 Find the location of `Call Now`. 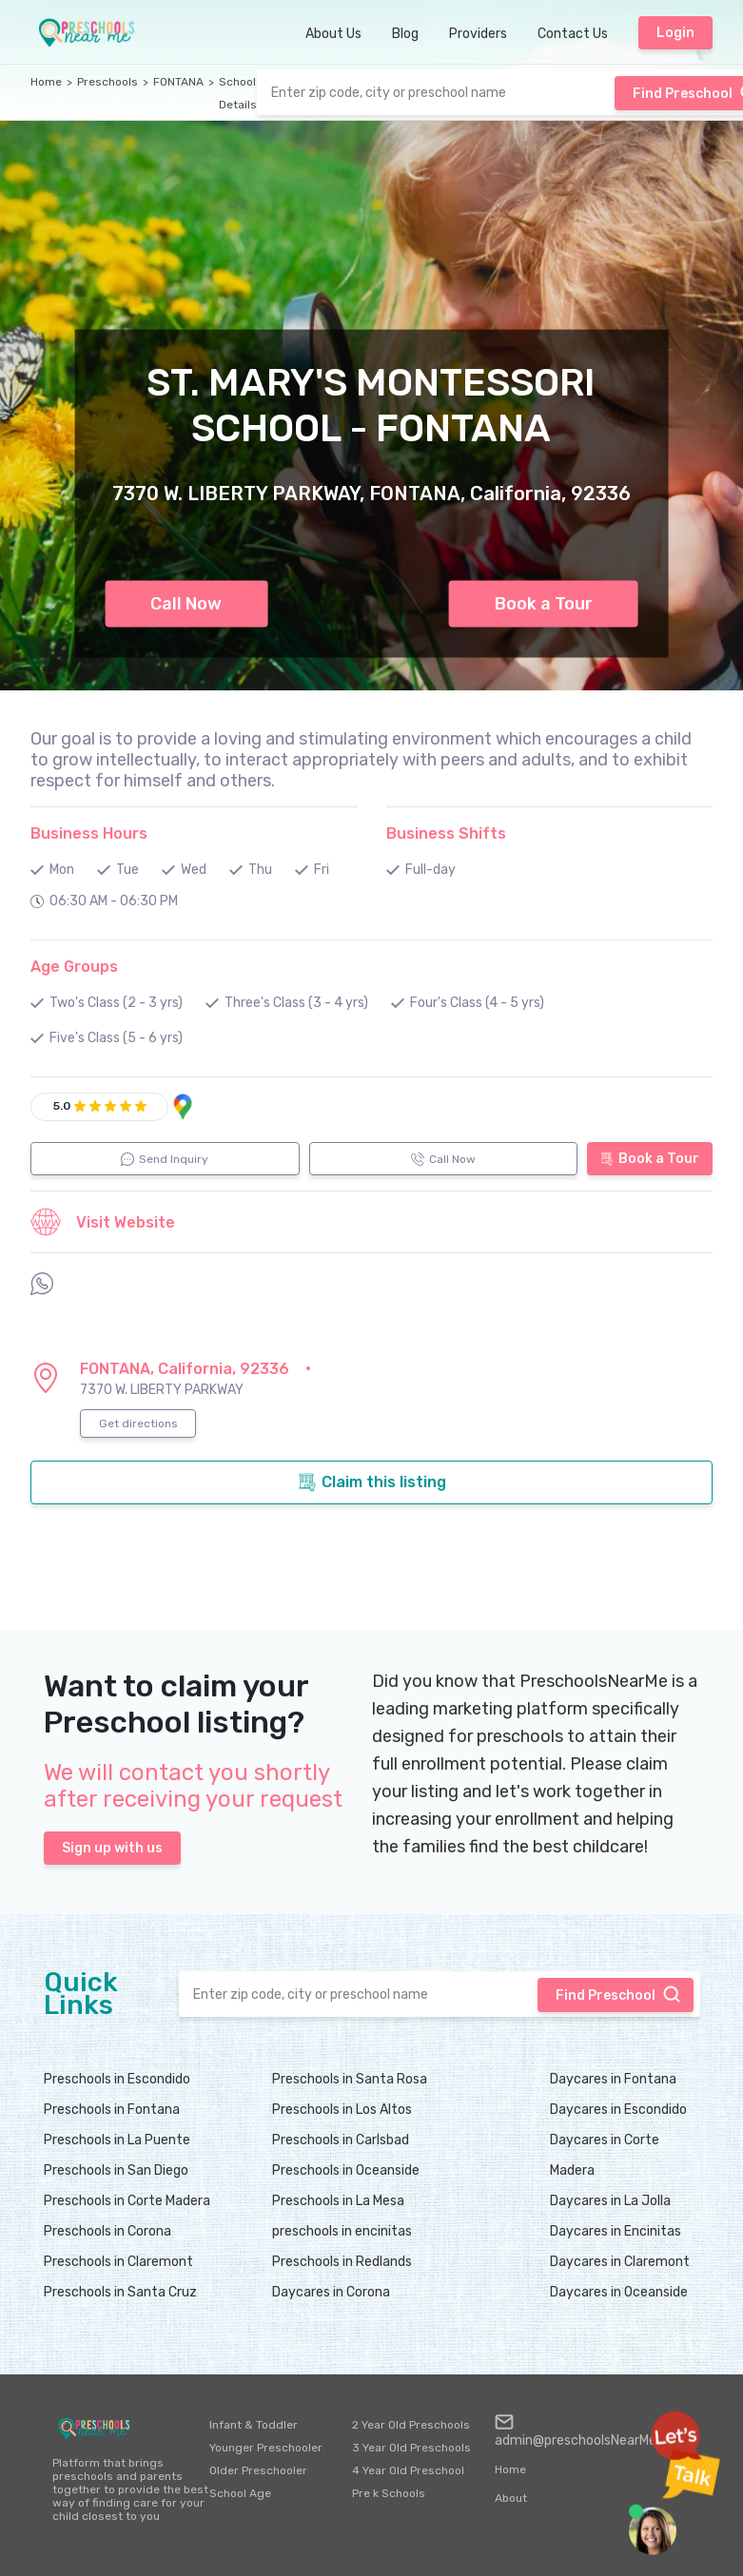

Call Now is located at coordinates (186, 603).